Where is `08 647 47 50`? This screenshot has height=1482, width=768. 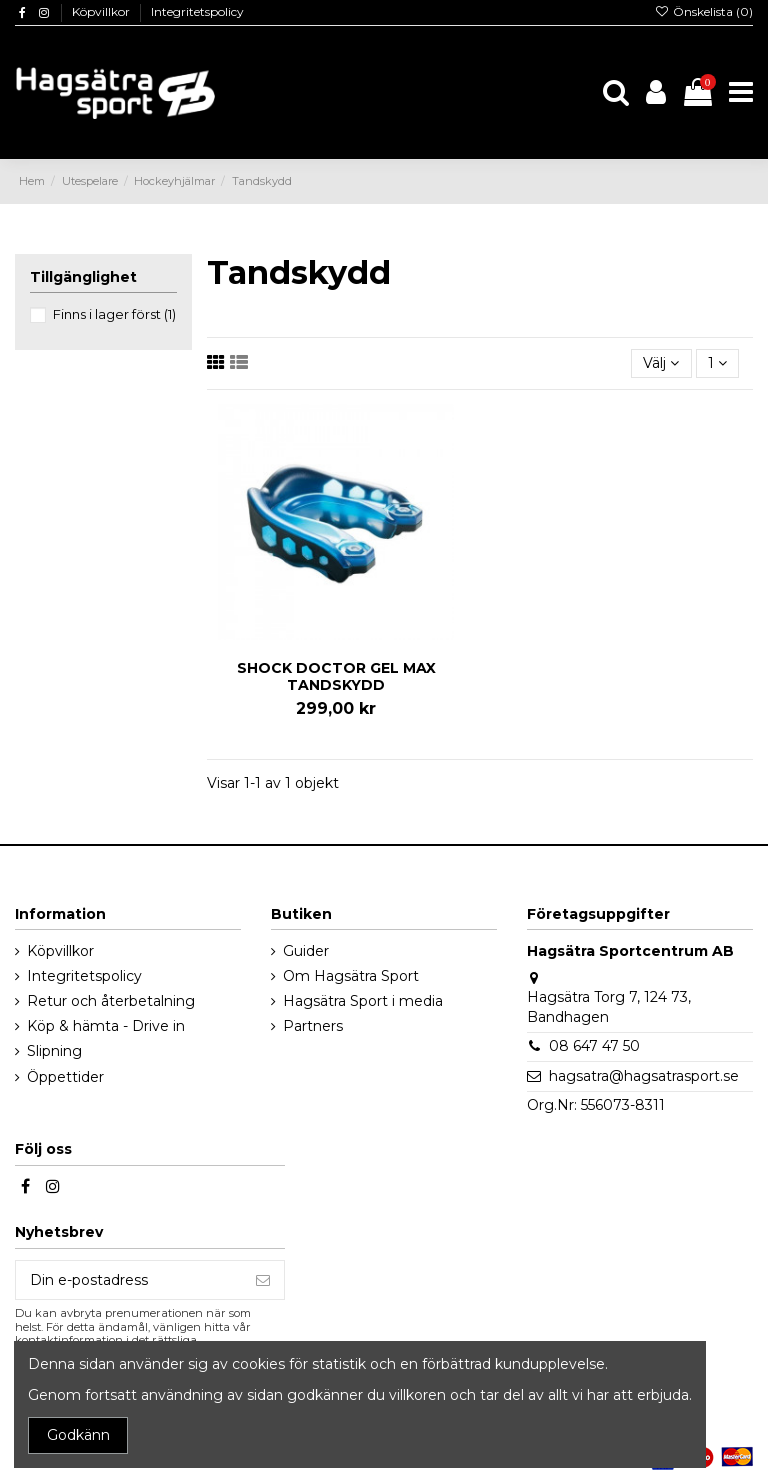
08 647 47 50 is located at coordinates (594, 1046).